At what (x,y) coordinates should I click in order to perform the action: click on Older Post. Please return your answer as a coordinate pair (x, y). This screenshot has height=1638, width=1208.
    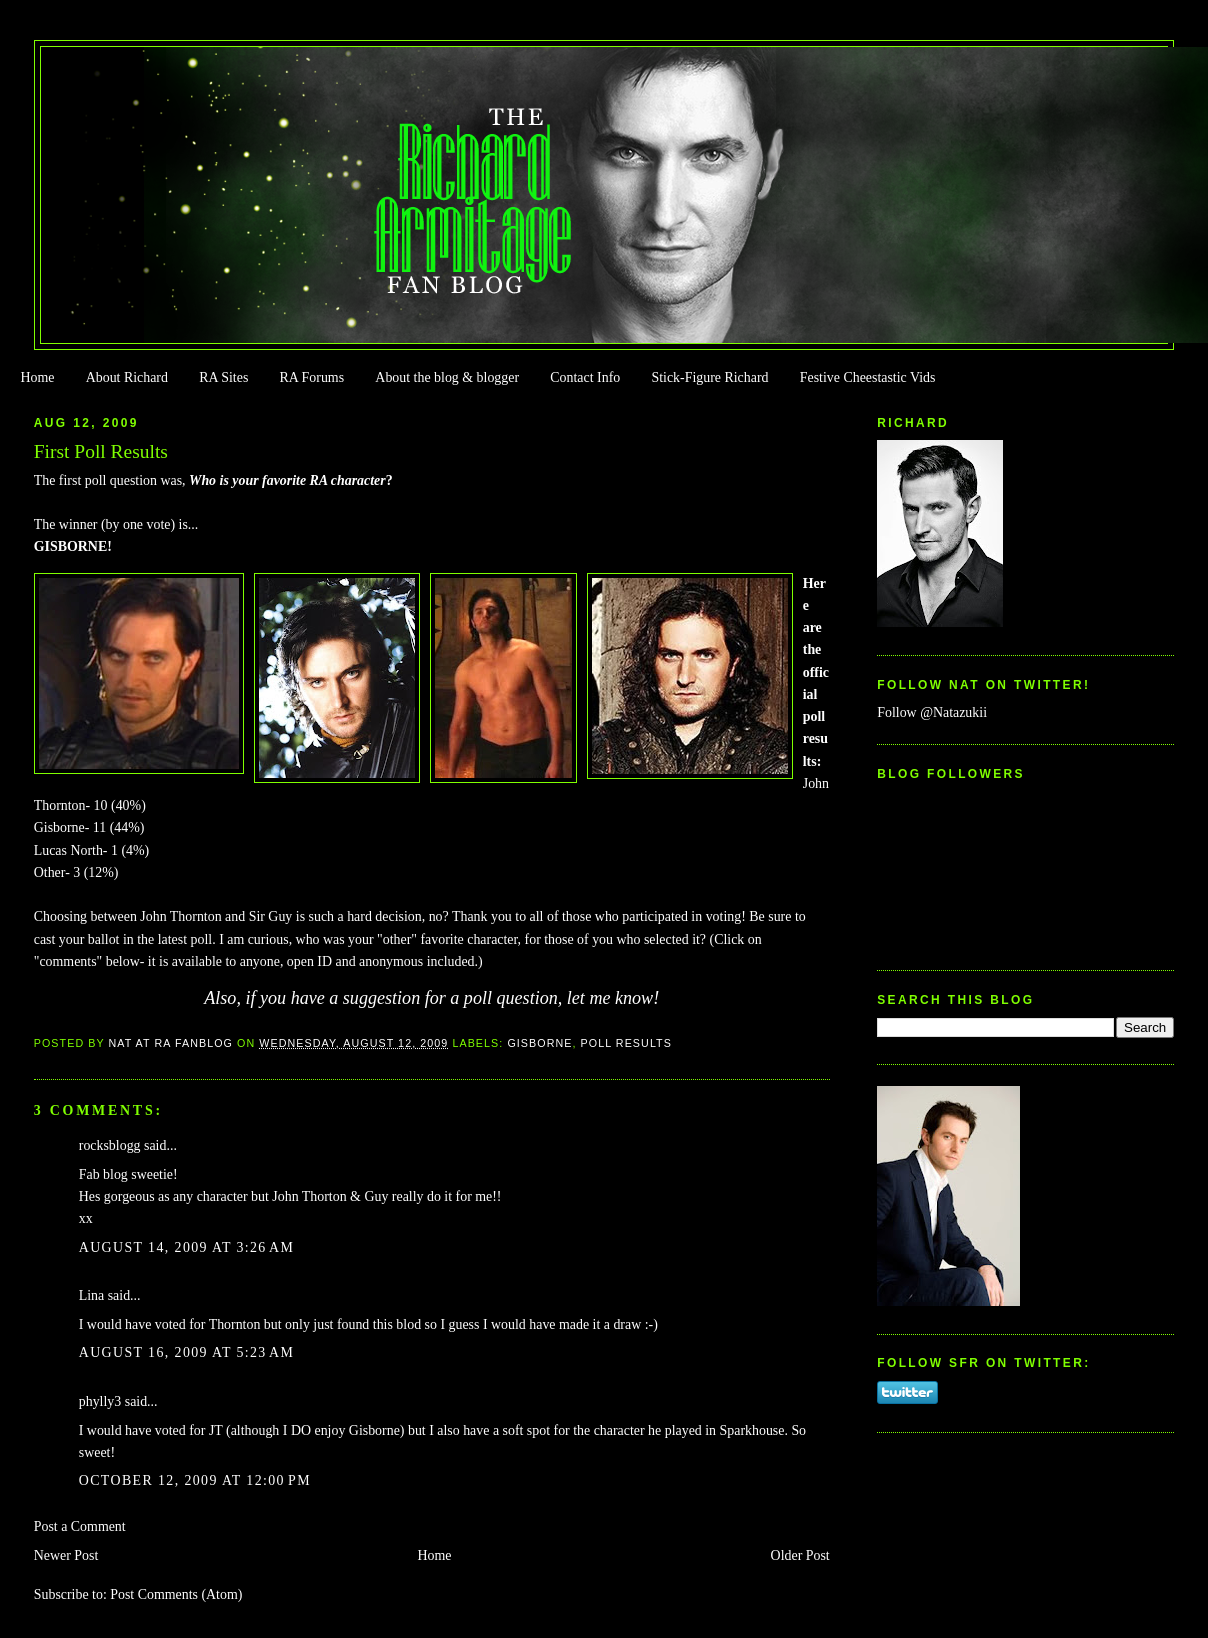
    Looking at the image, I should click on (800, 1555).